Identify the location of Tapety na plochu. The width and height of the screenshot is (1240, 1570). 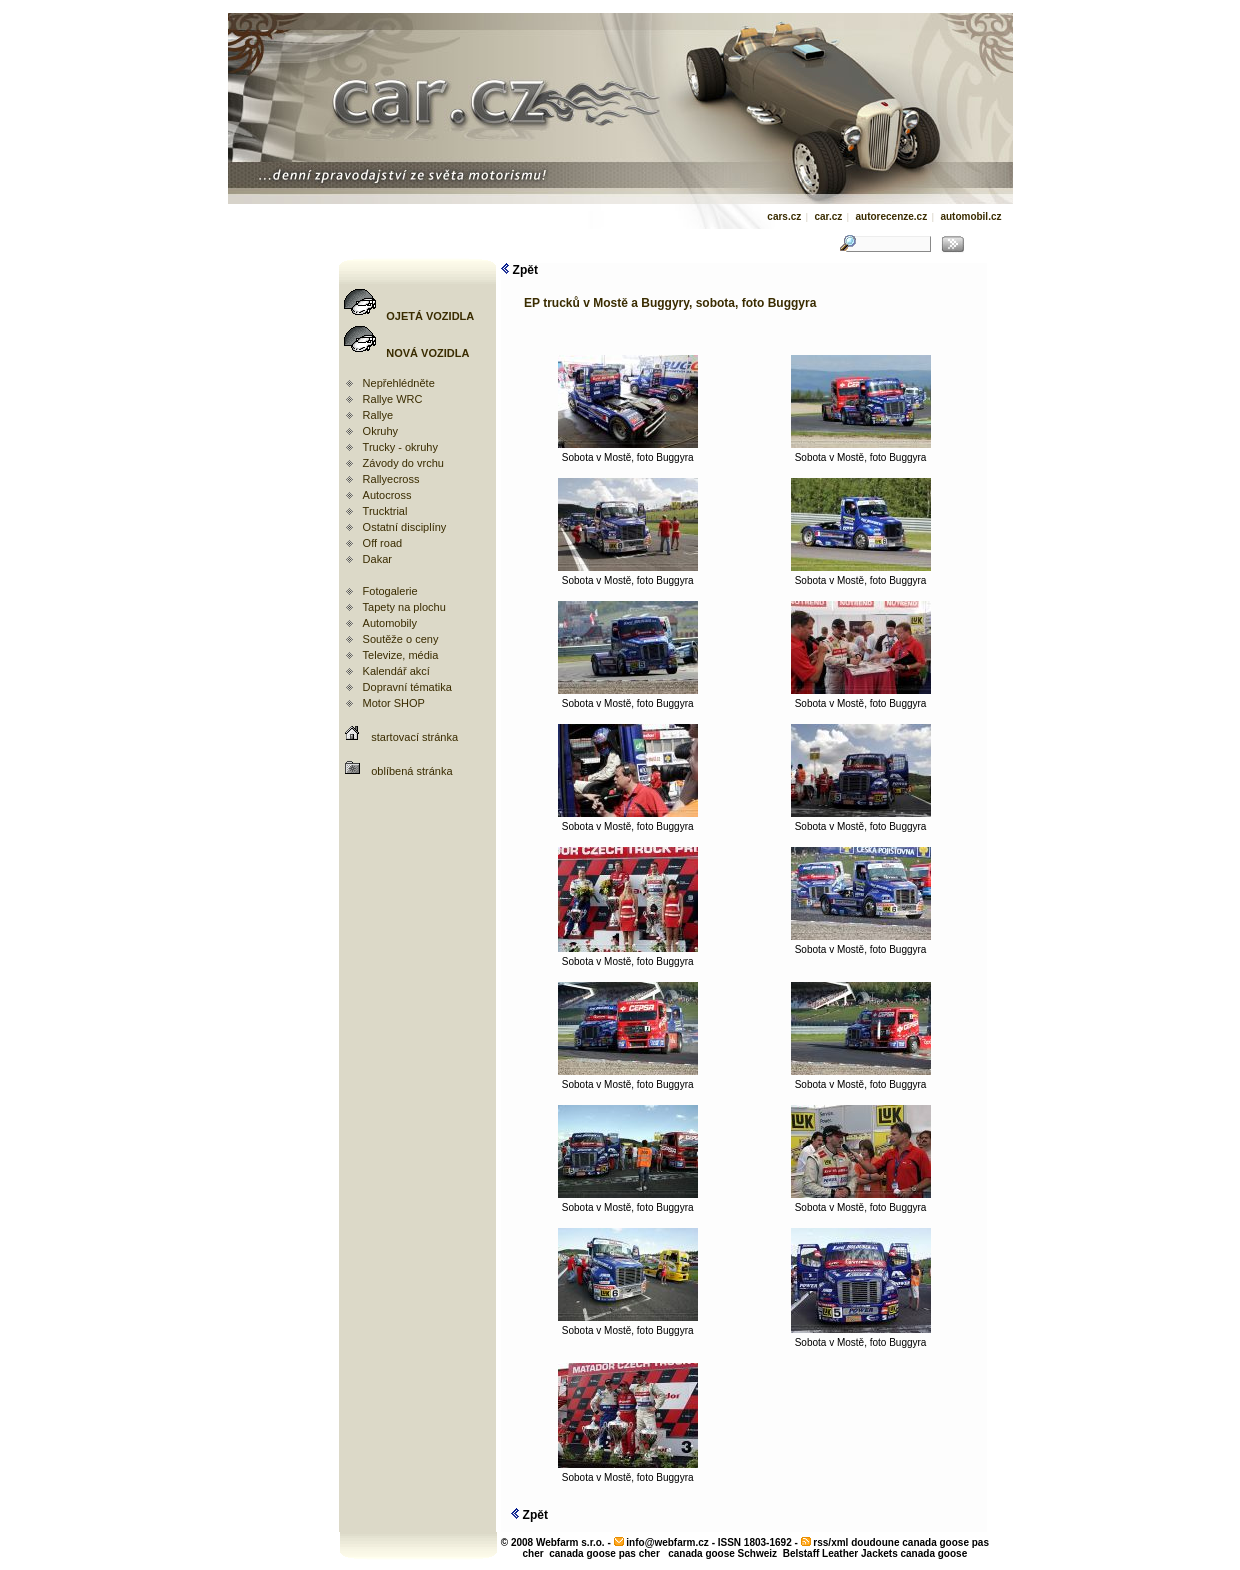
(404, 607).